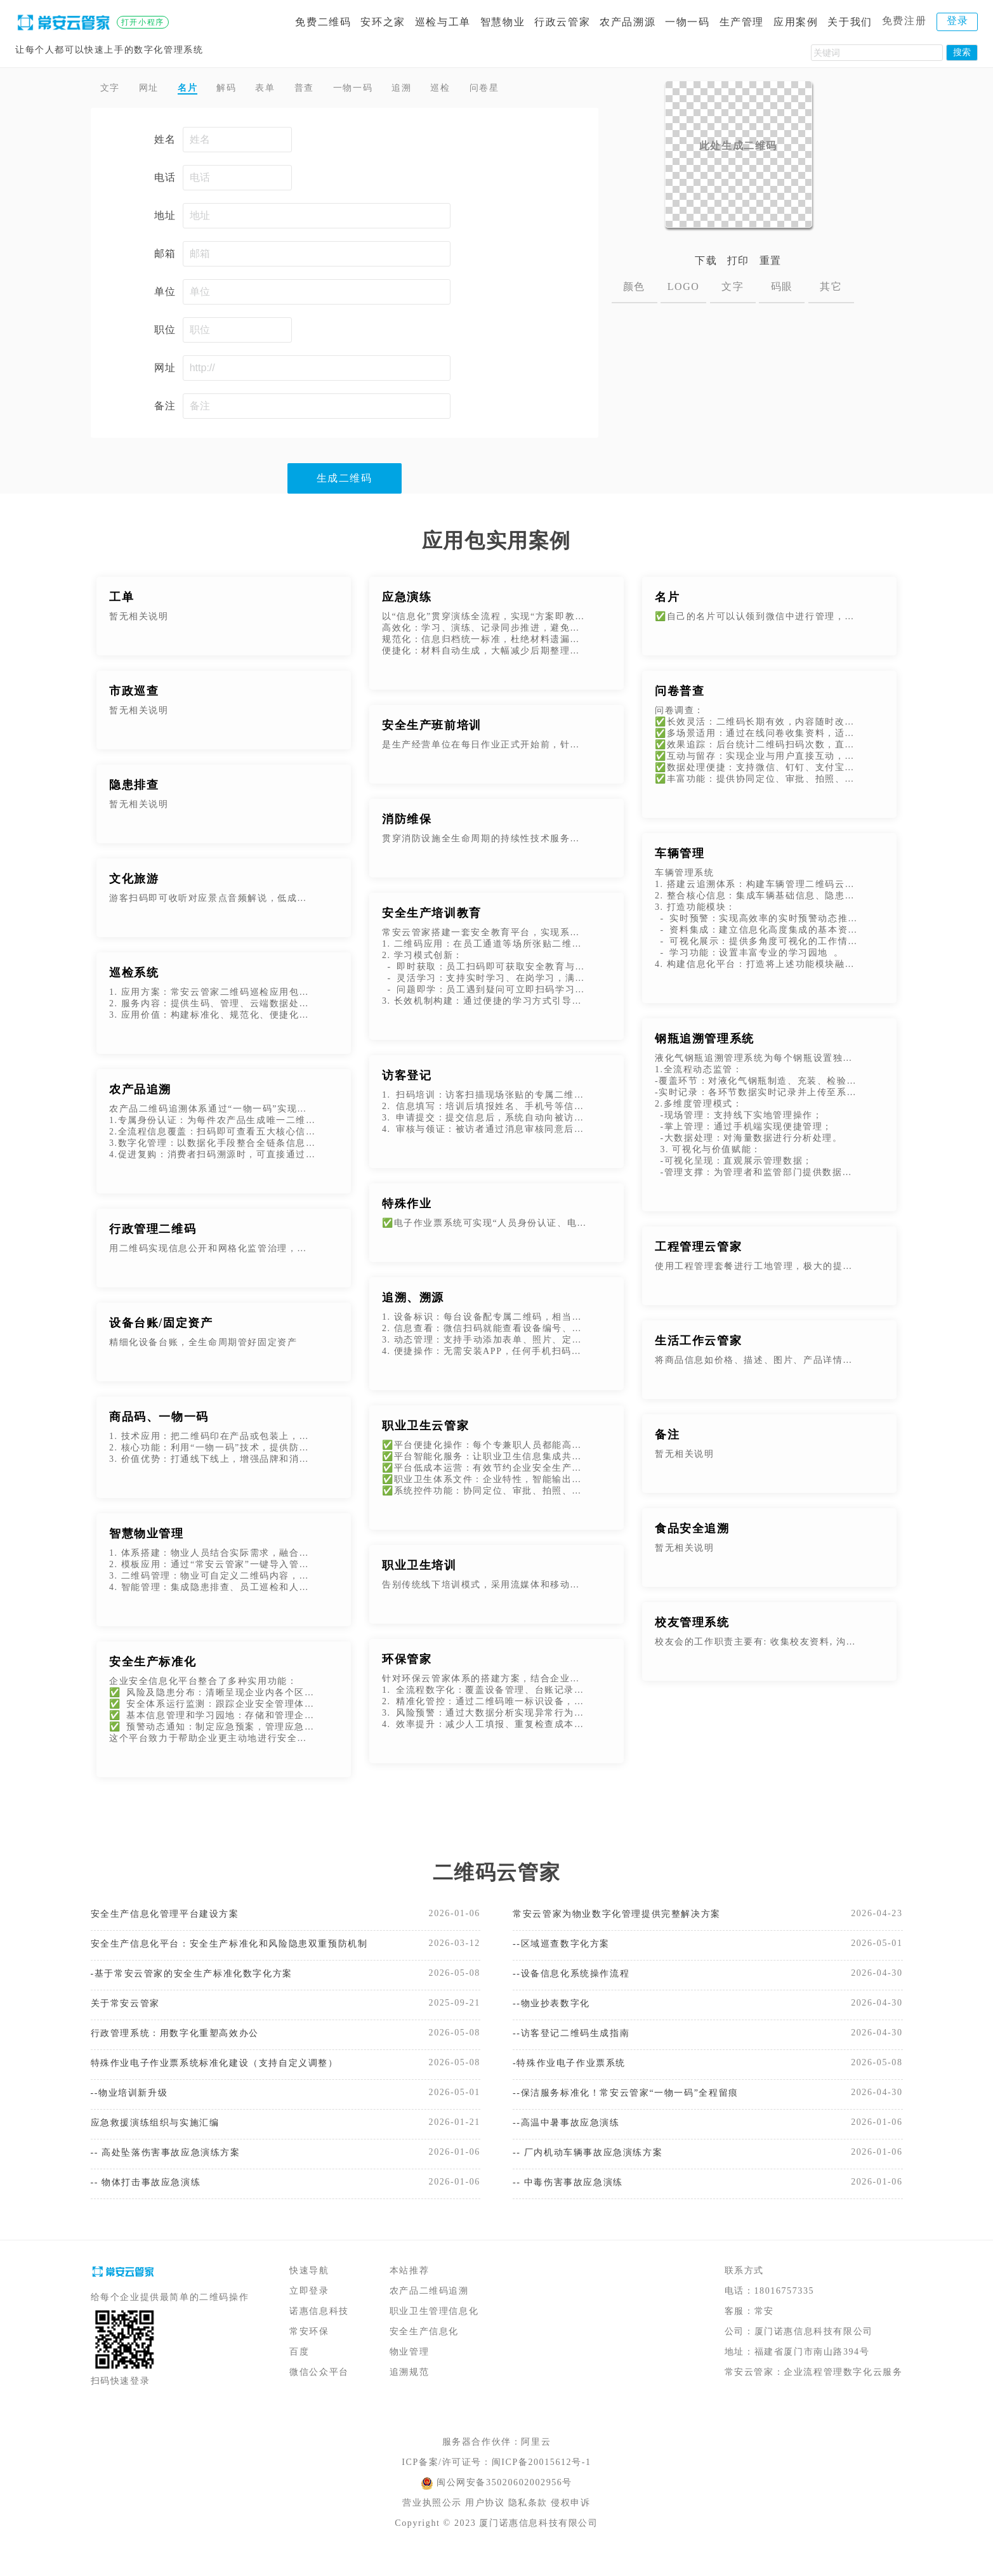 The width and height of the screenshot is (993, 2576). Describe the element at coordinates (309, 2353) in the screenshot. I see `常安环保` at that location.